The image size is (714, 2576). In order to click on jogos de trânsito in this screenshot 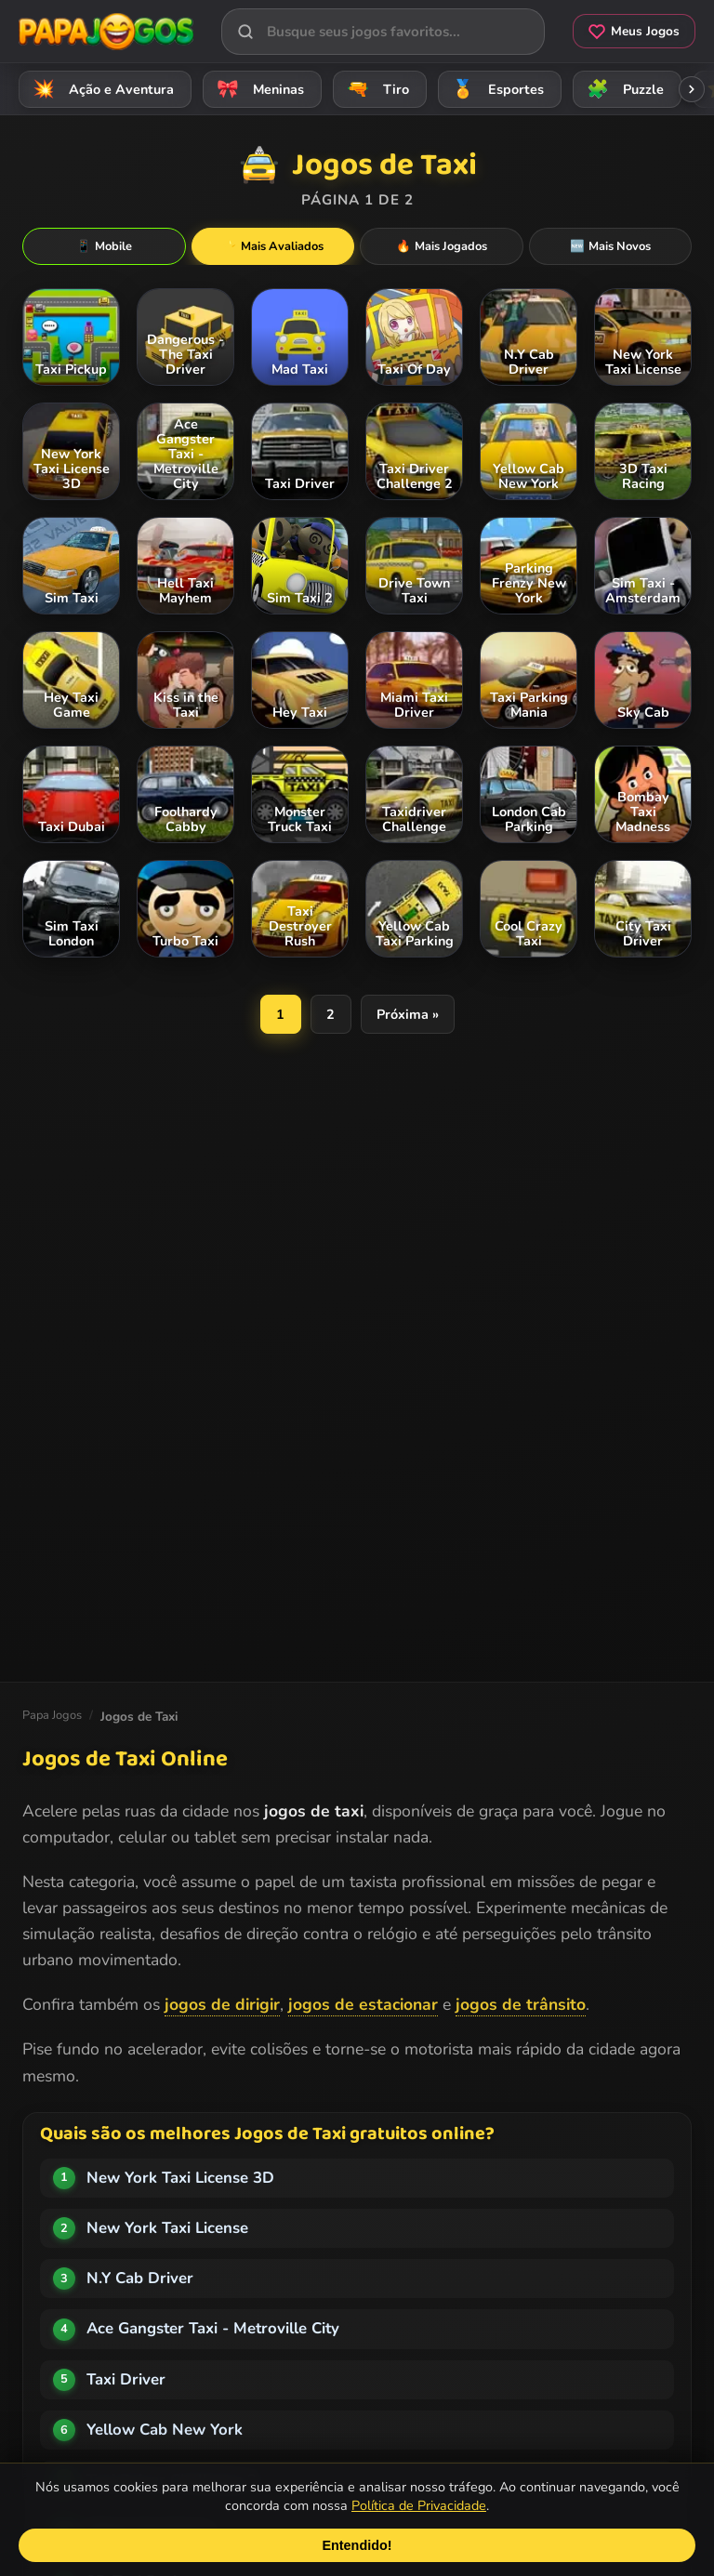, I will do `click(521, 2004)`.